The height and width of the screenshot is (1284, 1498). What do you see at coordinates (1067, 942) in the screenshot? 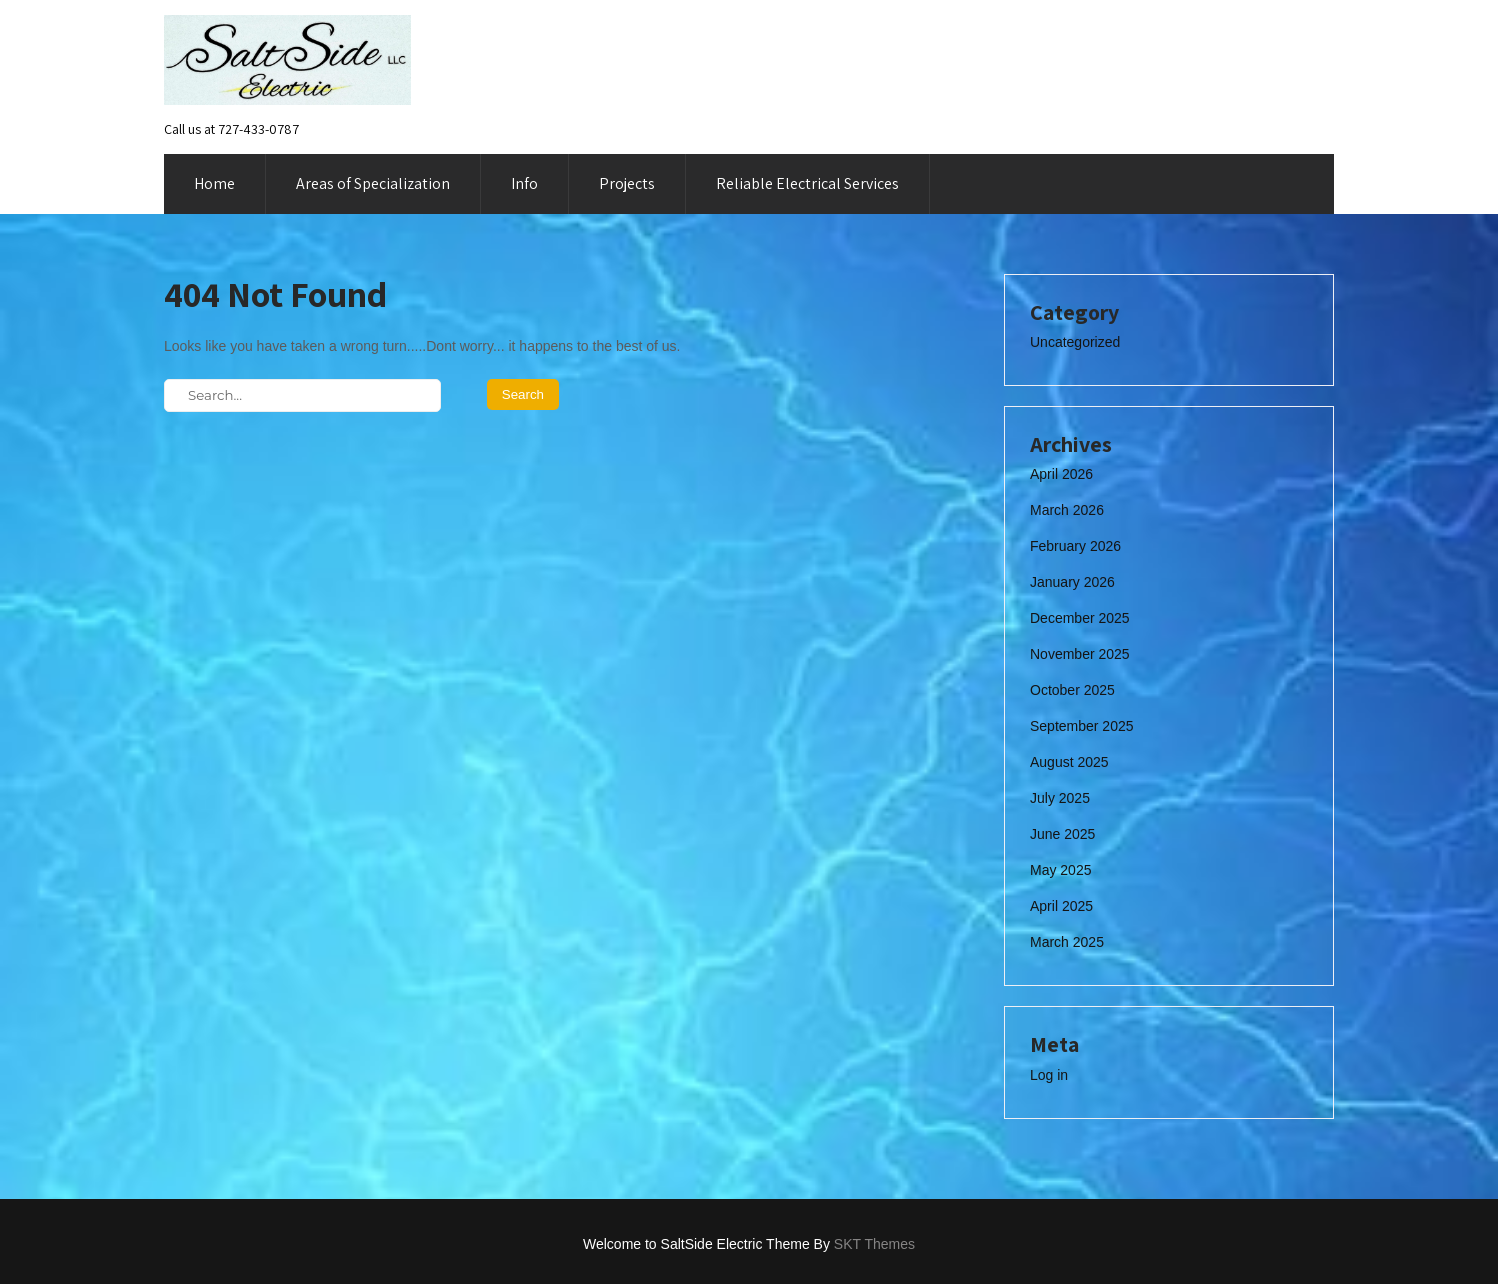
I see `March 2025` at bounding box center [1067, 942].